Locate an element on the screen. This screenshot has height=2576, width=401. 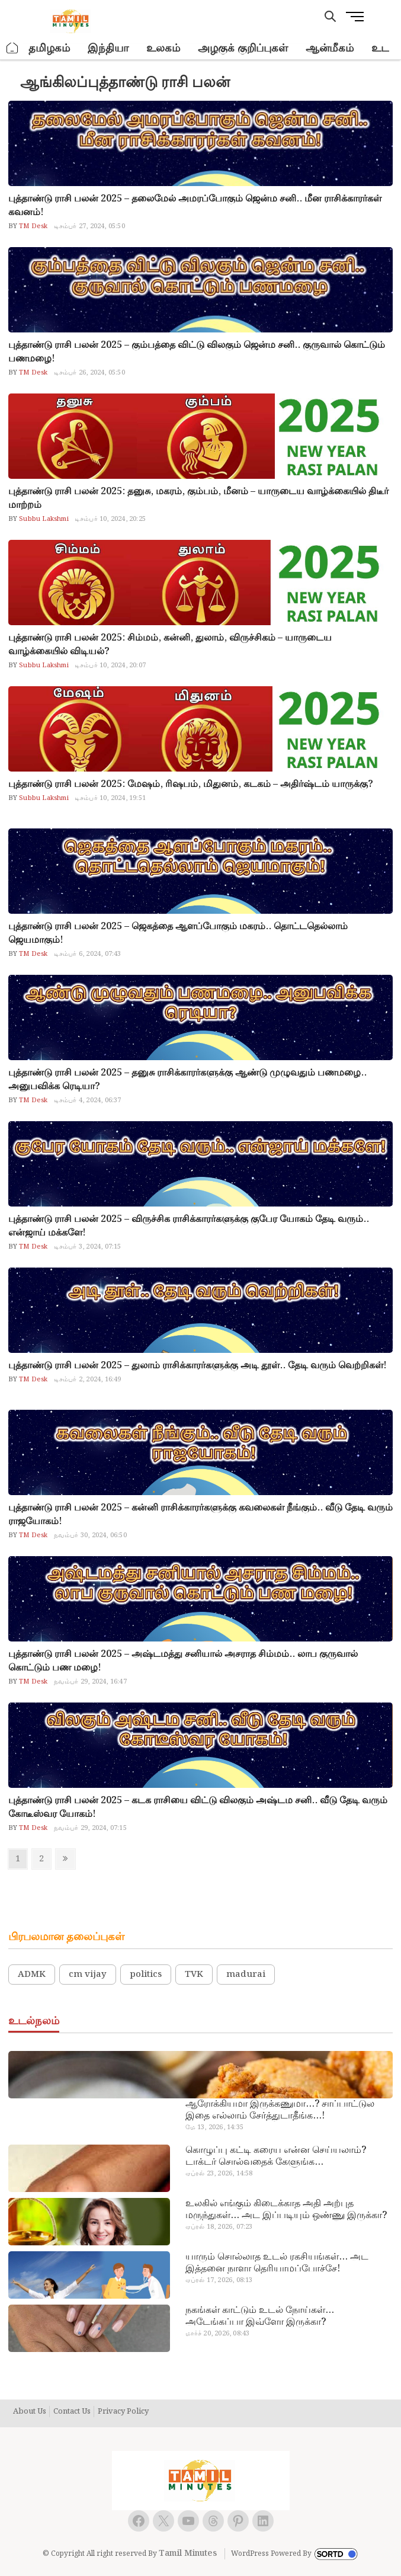
புத்தாண்டு ராசி பலன் 2025 – கன்னி ராசிக்காரர்களுக்கு கவலைகள் நீங்கும்.. வீடு தேடி வரும் ராஜயோகம்! is located at coordinates (200, 1514).